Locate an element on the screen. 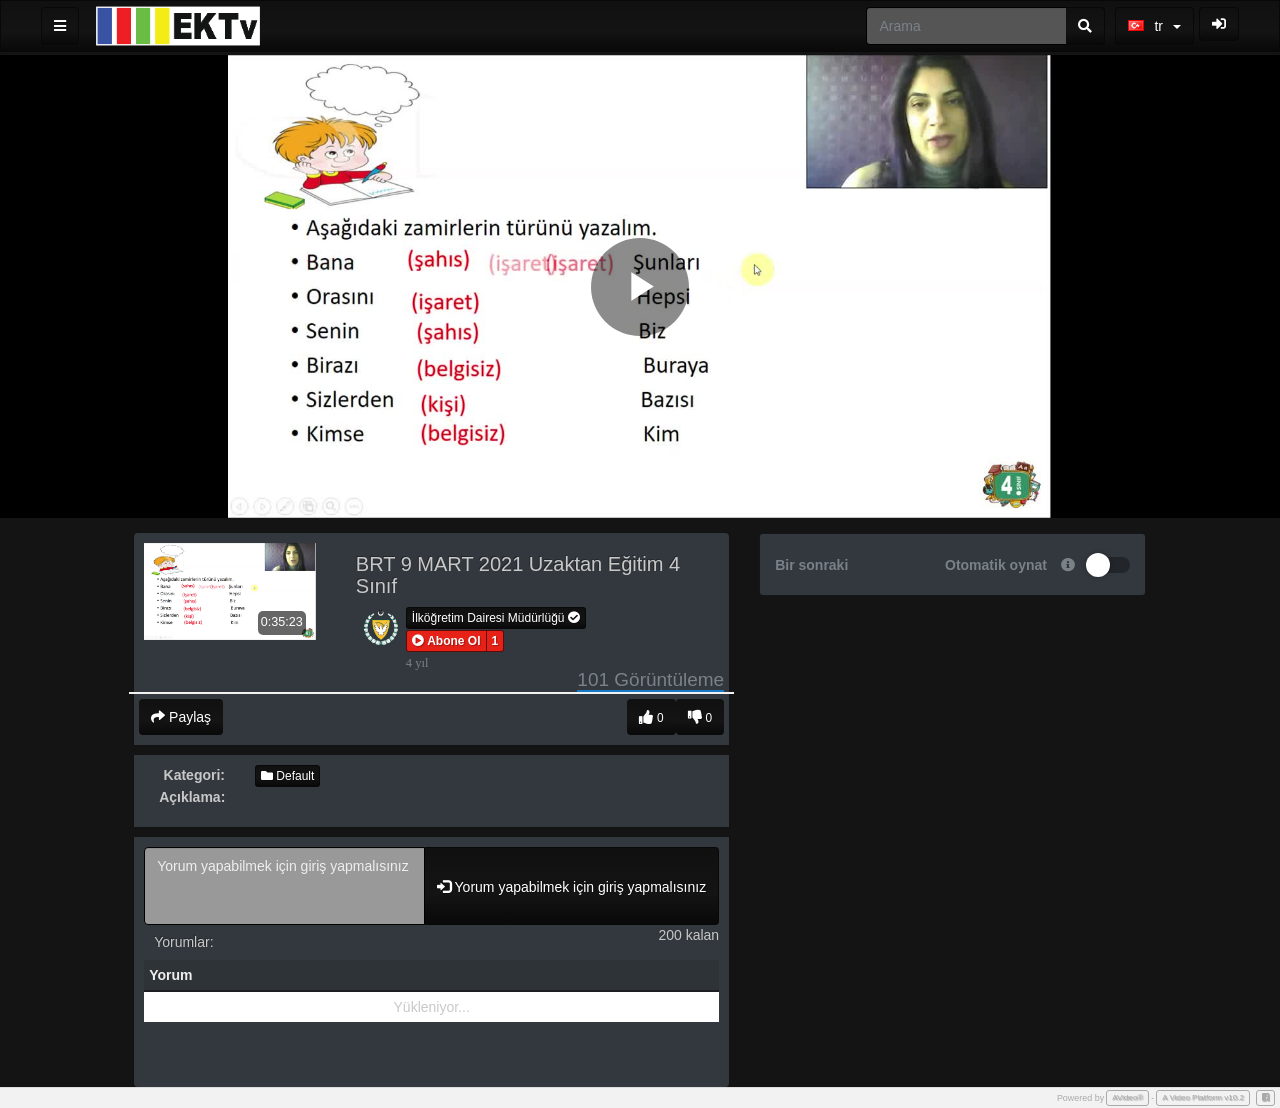  Paylaş is located at coordinates (181, 717).